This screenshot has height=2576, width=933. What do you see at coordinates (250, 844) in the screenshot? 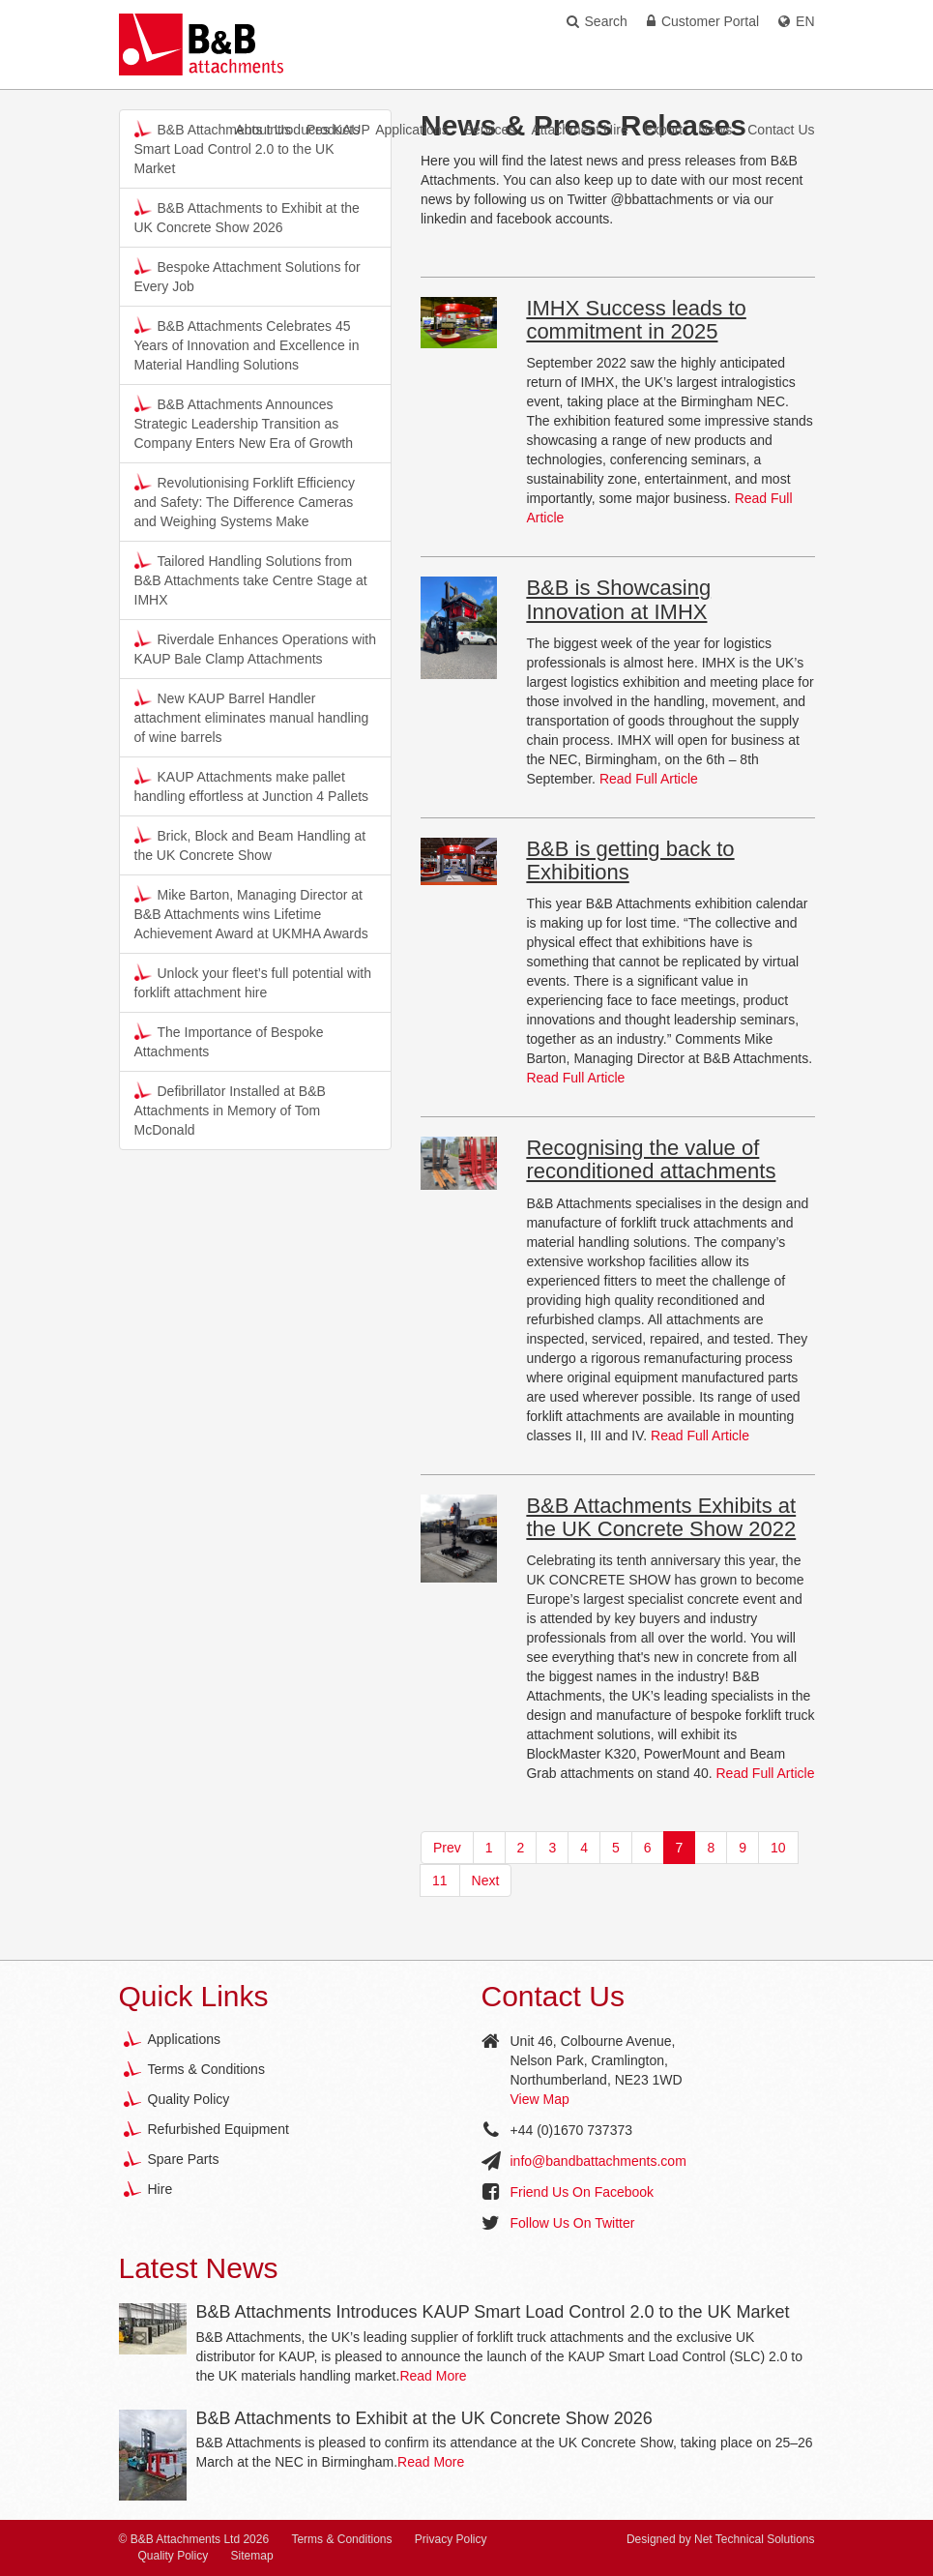
I see `Brick, Block and Beam Handling at the UK Concrete Show` at bounding box center [250, 844].